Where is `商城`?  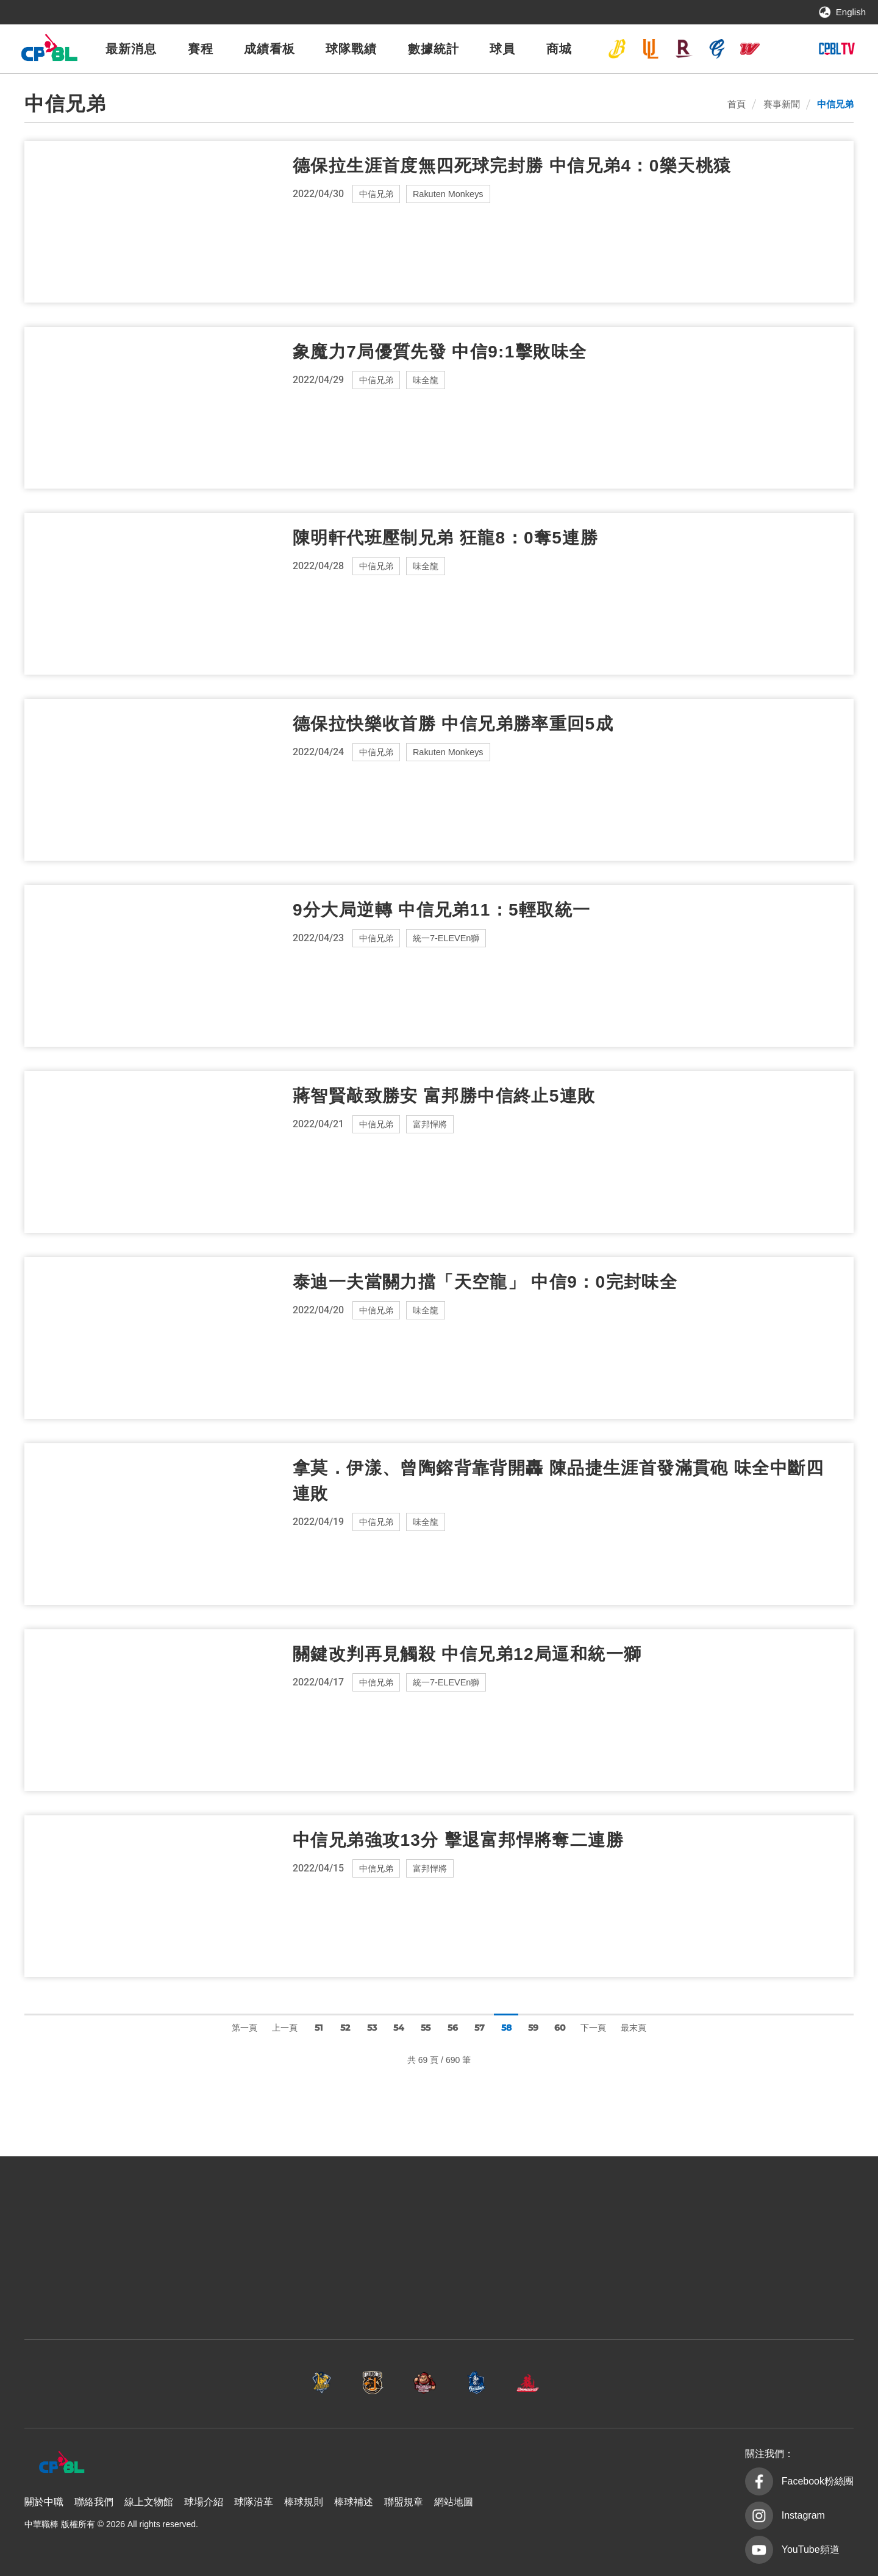 商城 is located at coordinates (559, 49).